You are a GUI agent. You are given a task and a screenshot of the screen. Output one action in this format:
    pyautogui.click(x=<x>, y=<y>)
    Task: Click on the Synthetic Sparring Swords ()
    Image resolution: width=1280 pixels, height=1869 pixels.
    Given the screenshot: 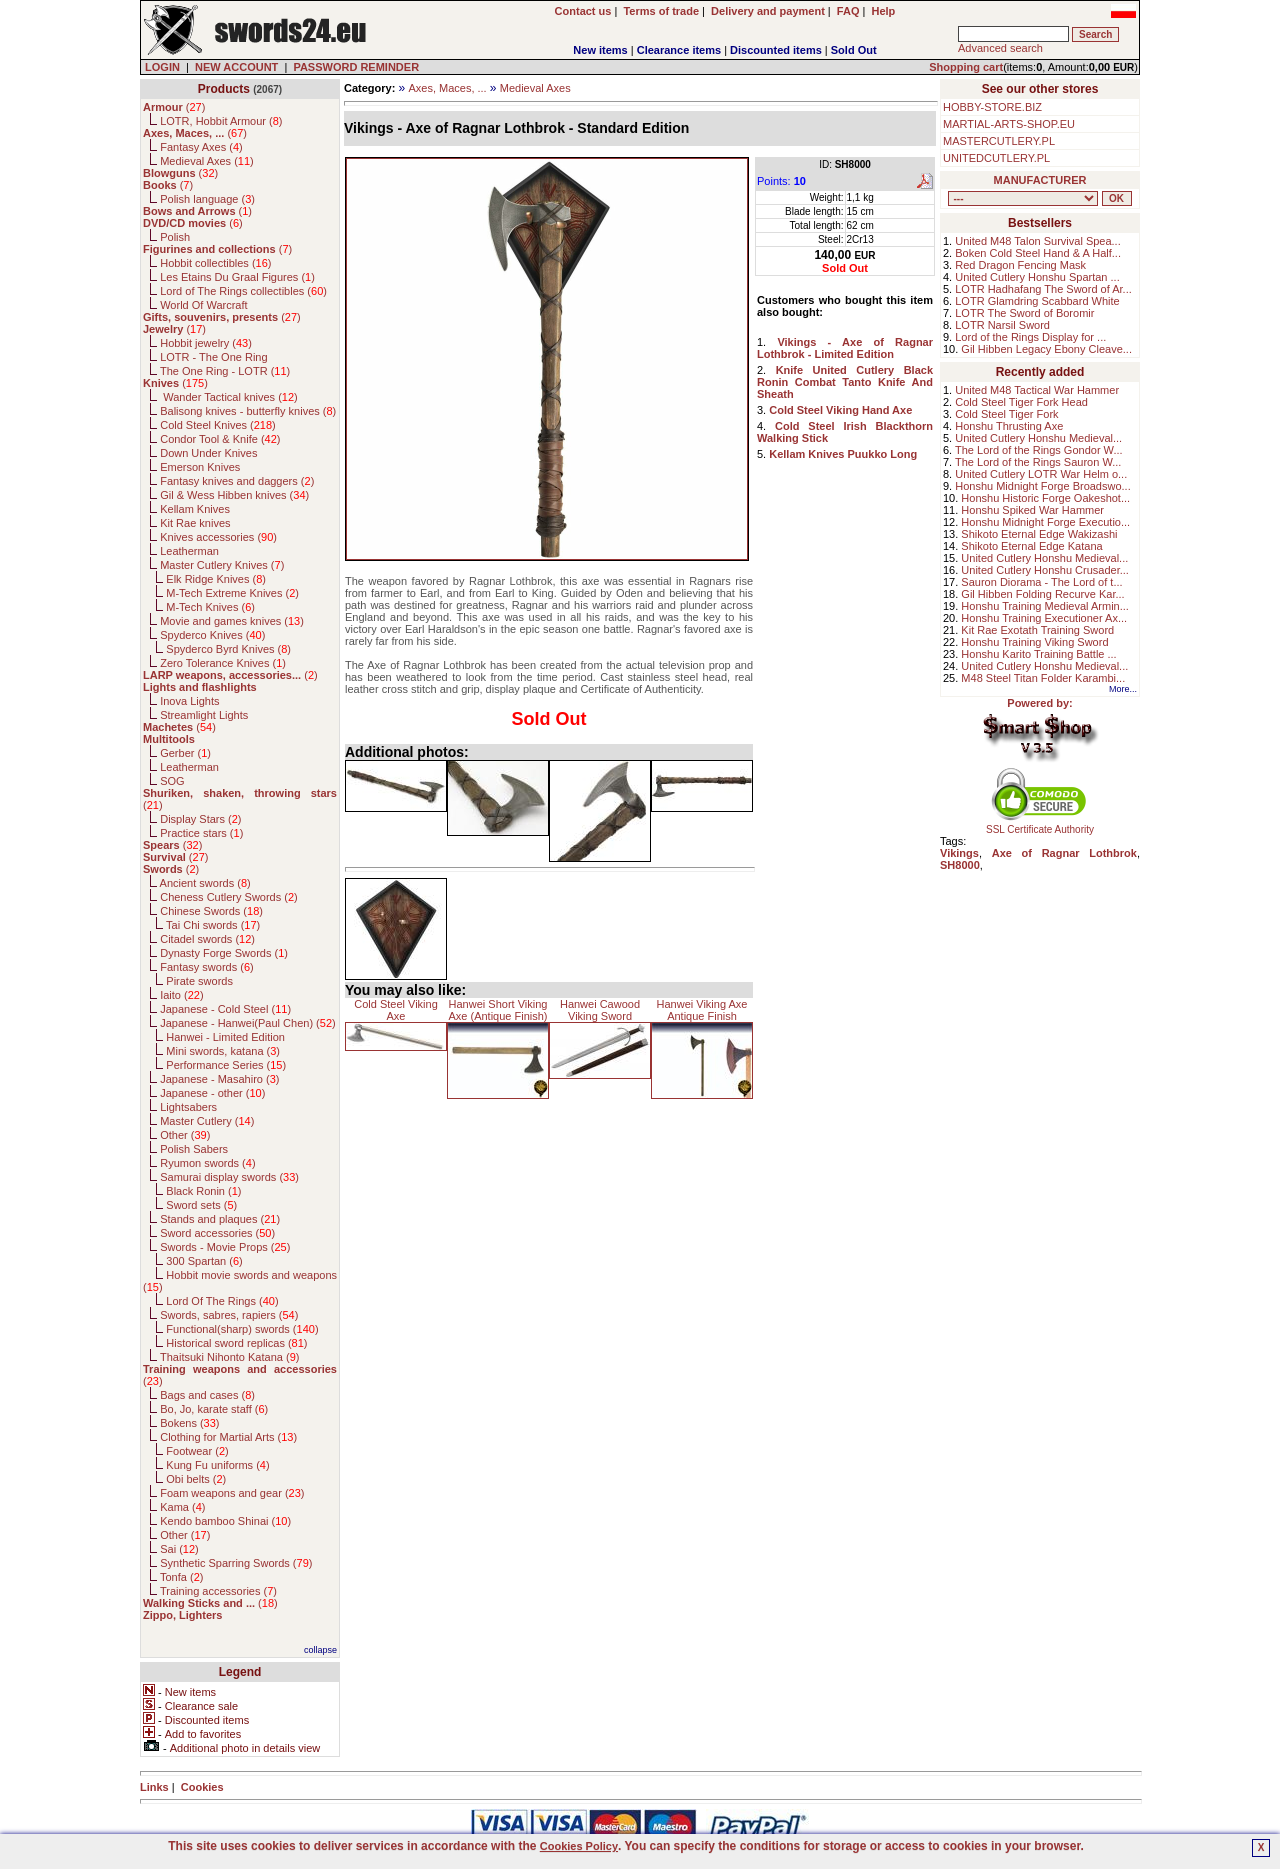 What is the action you would take?
    pyautogui.click(x=236, y=1563)
    